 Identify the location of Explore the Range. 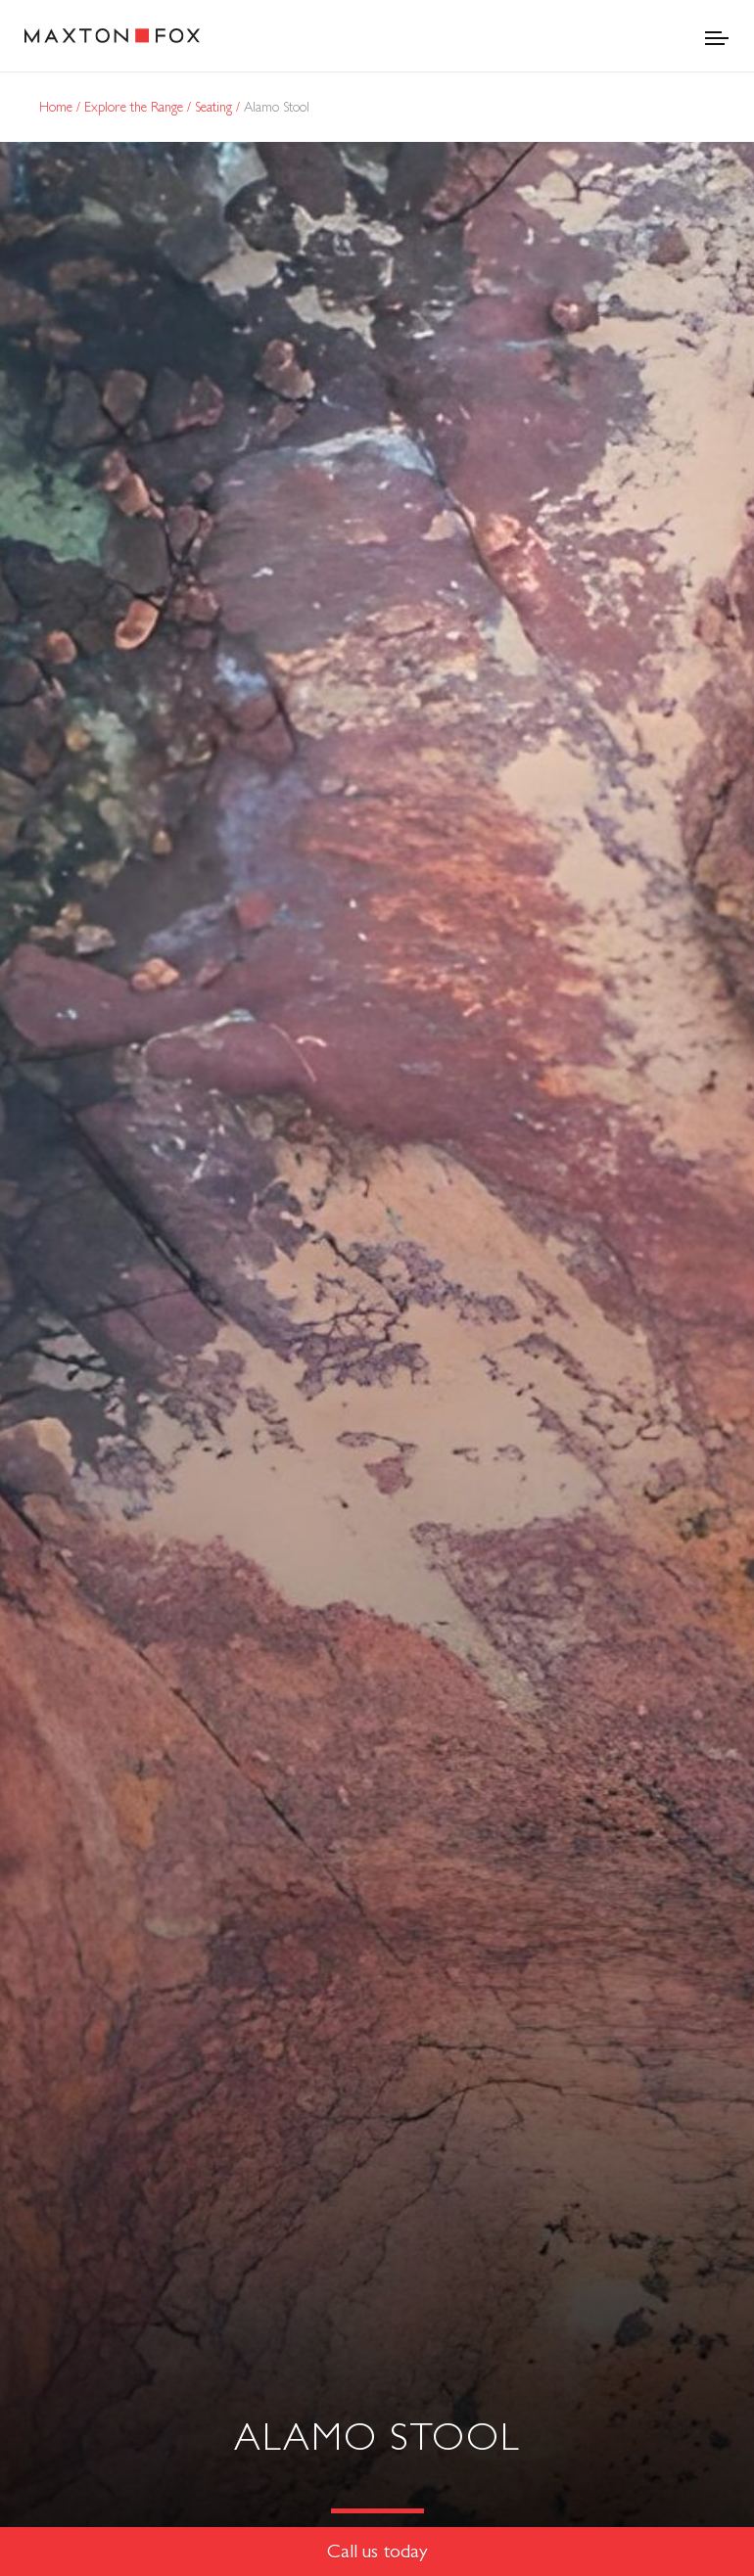
(135, 107).